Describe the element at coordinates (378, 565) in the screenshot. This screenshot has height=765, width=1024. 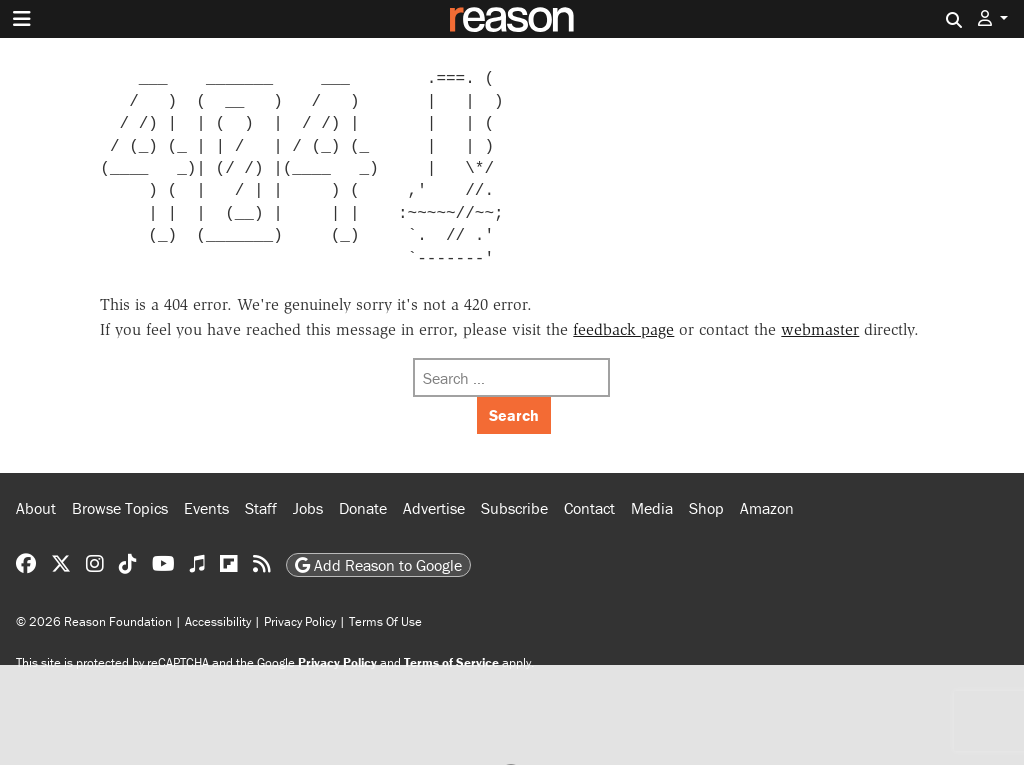
I see `Add Reason to Google` at that location.